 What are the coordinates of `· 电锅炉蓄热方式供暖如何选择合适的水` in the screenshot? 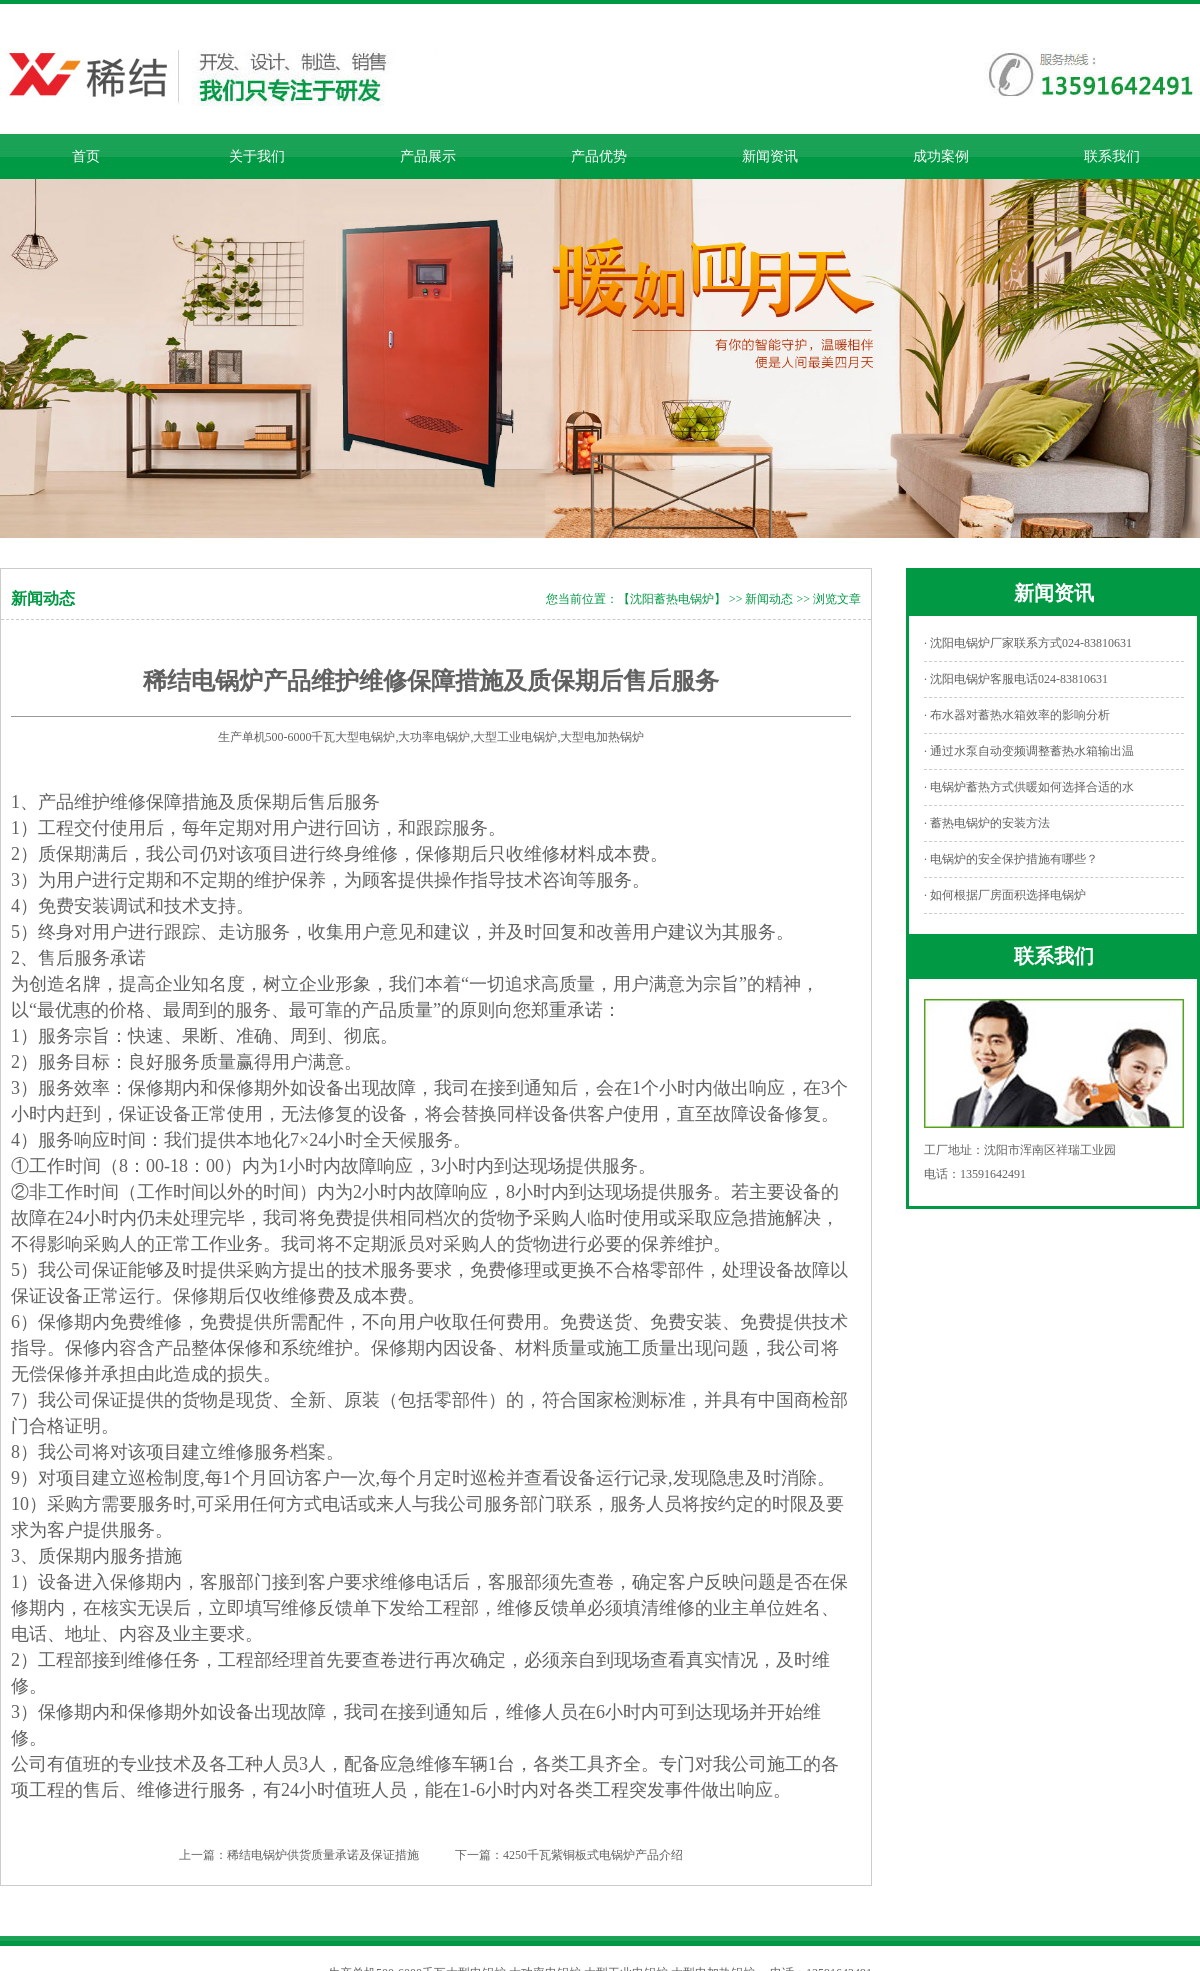 It's located at (1029, 787).